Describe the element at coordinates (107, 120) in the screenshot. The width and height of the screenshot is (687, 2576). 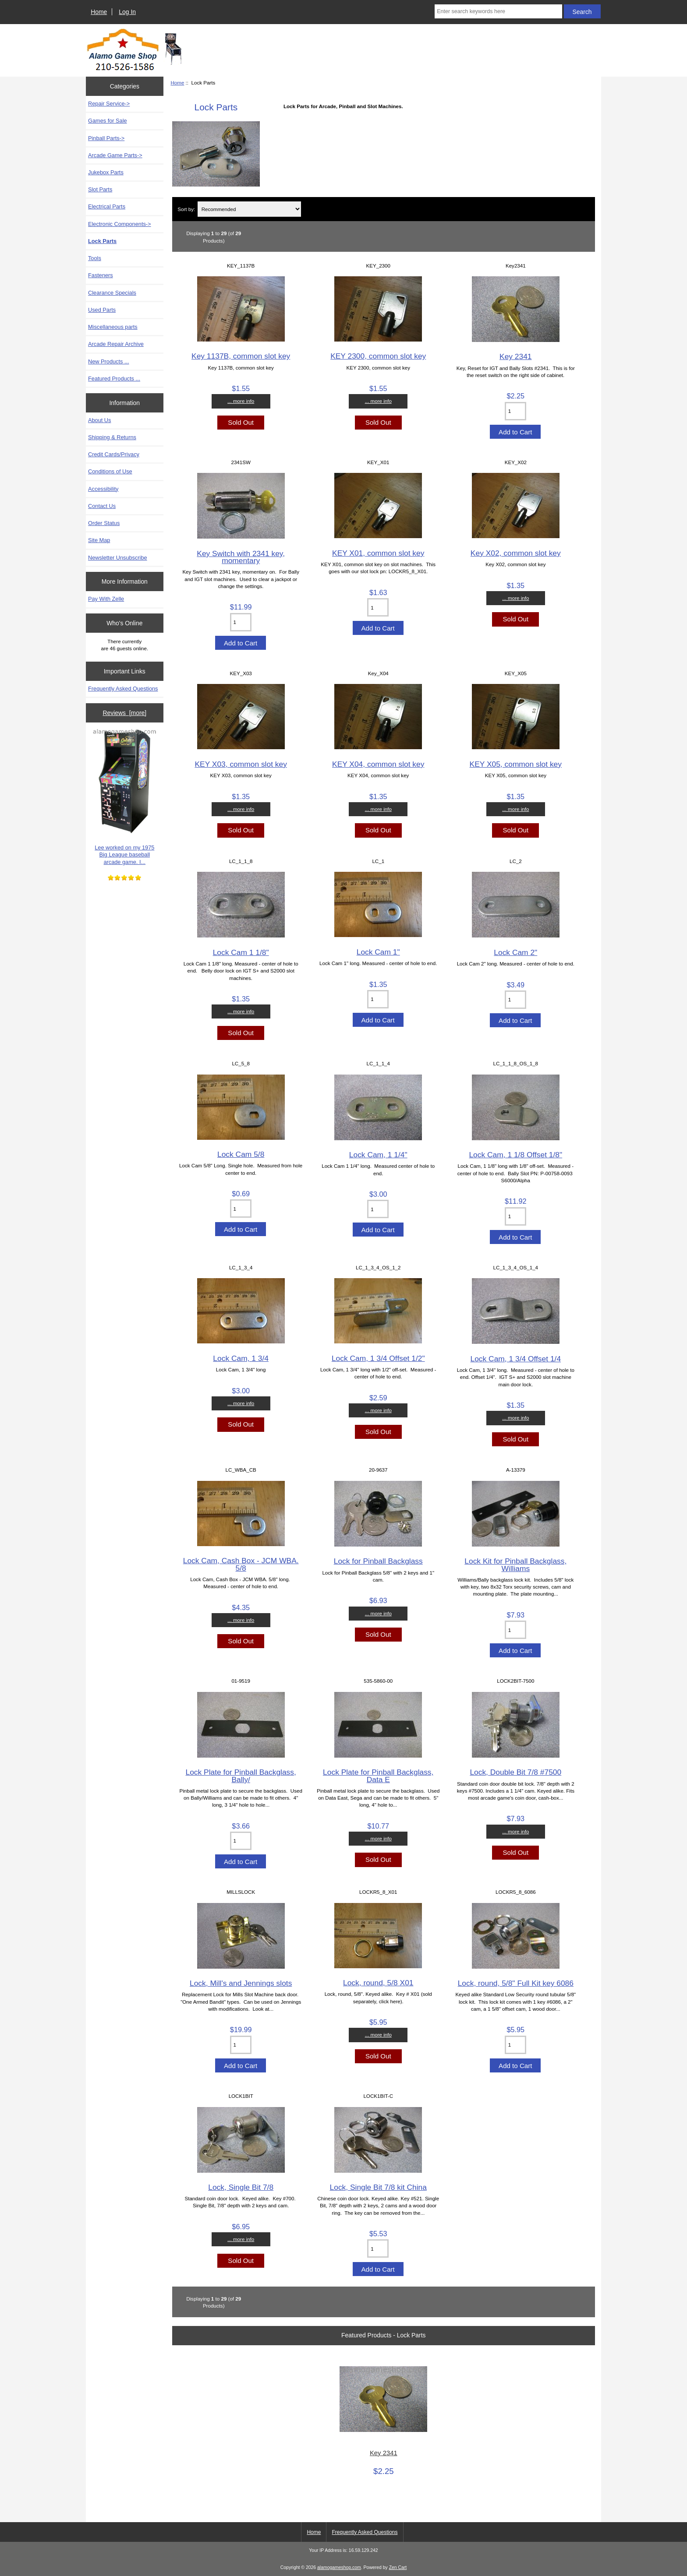
I see `Games for Sale` at that location.